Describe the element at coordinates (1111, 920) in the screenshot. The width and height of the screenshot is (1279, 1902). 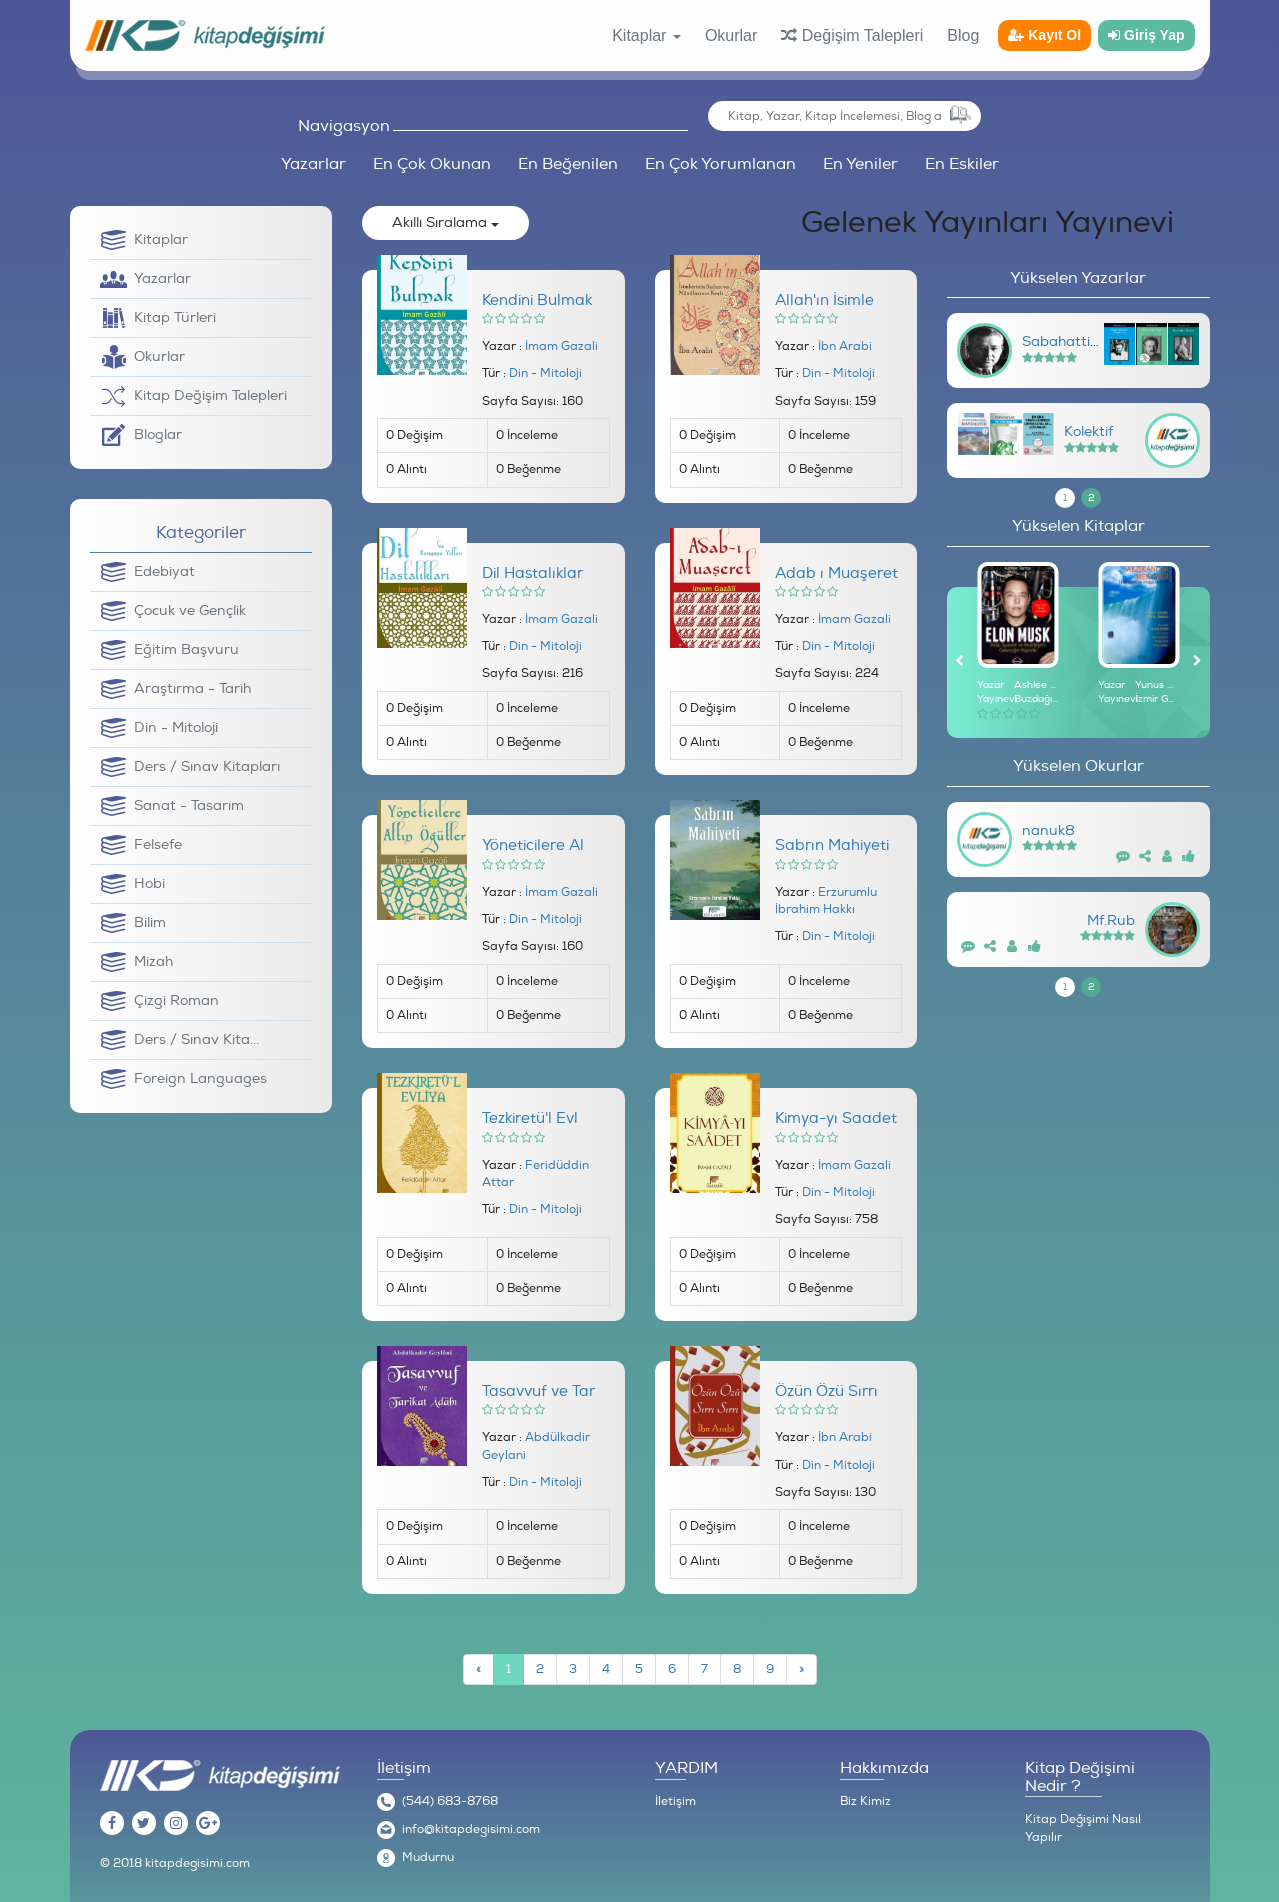
I see `Mf.Rub` at that location.